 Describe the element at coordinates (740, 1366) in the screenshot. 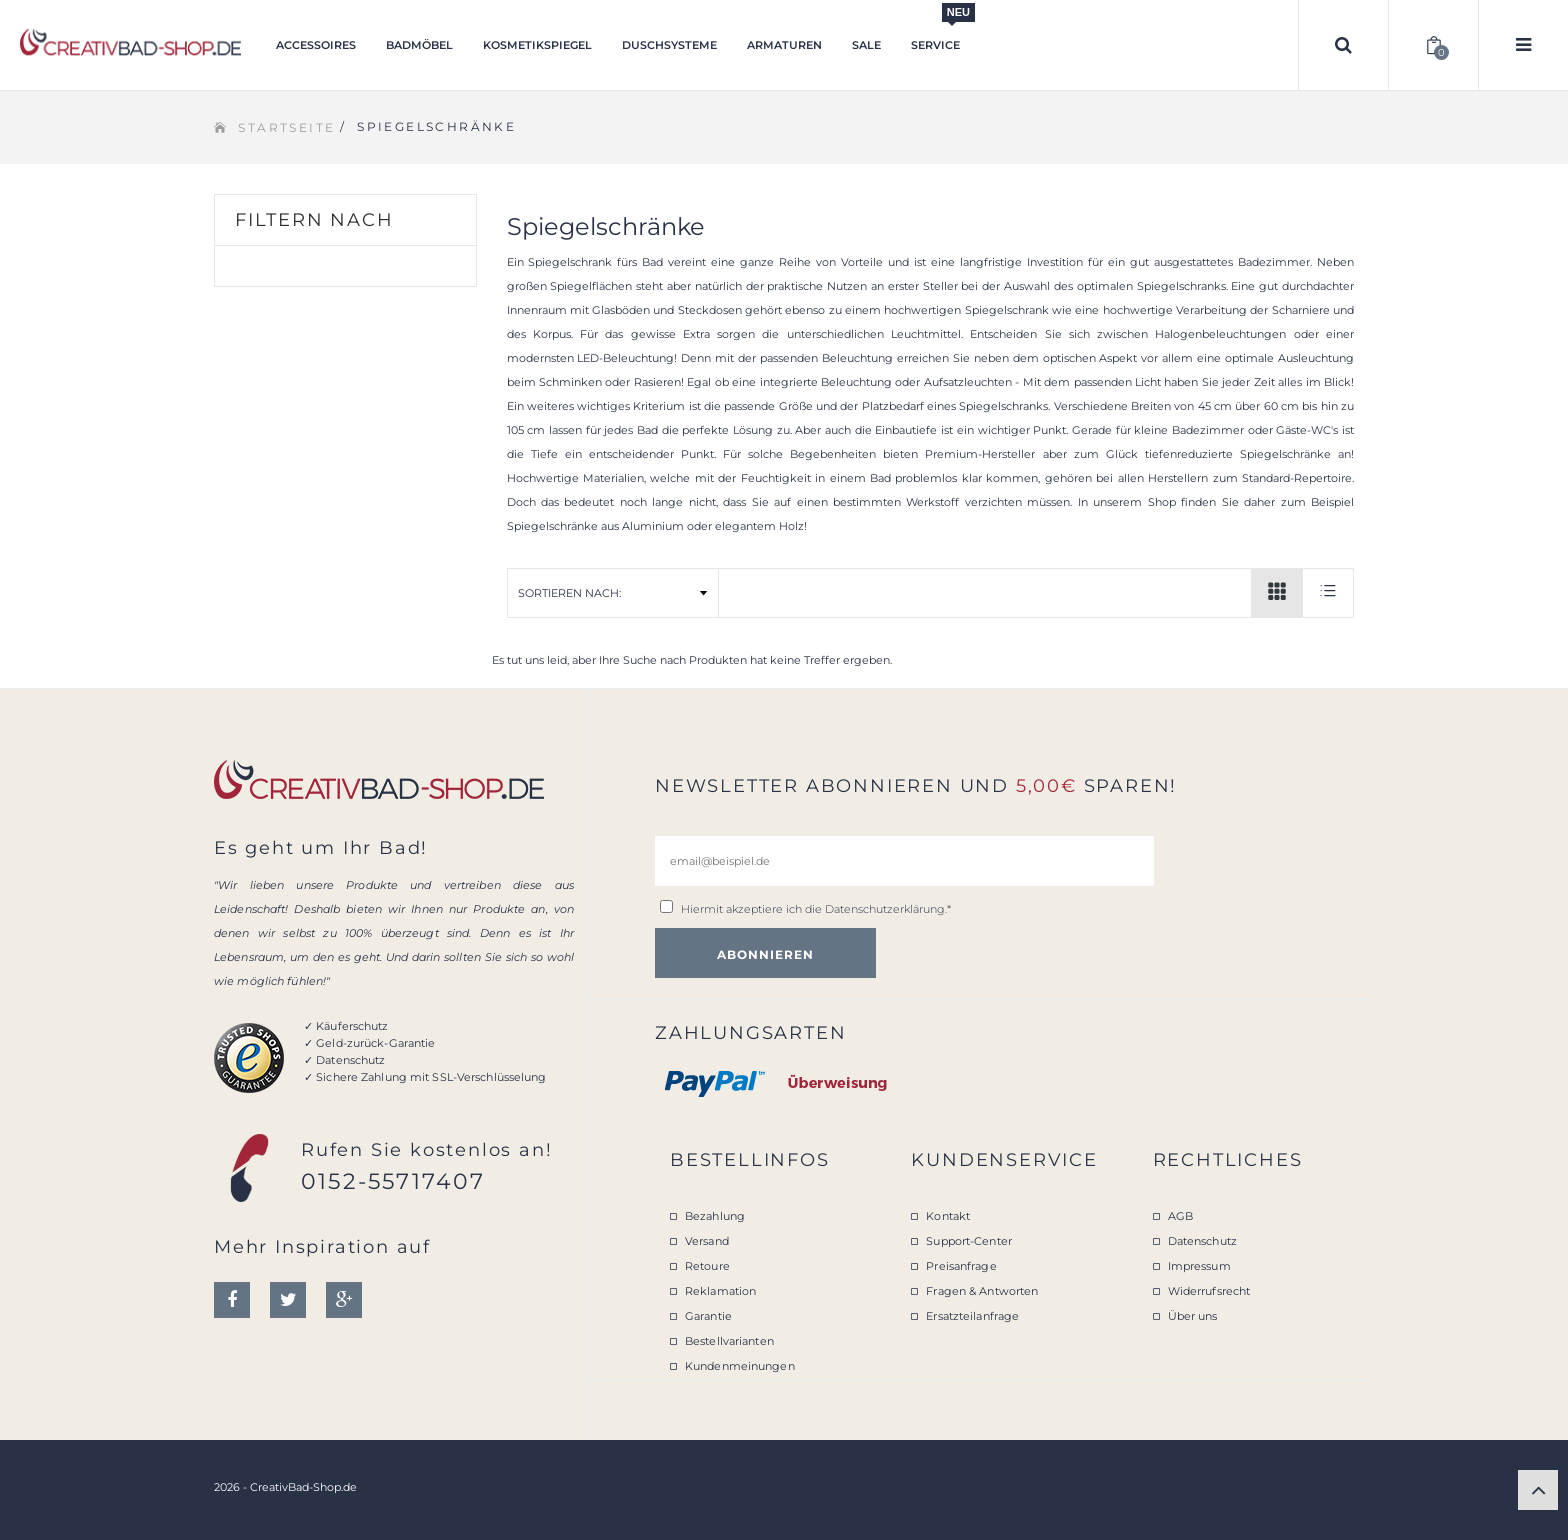

I see `Kundenmeinungen` at that location.